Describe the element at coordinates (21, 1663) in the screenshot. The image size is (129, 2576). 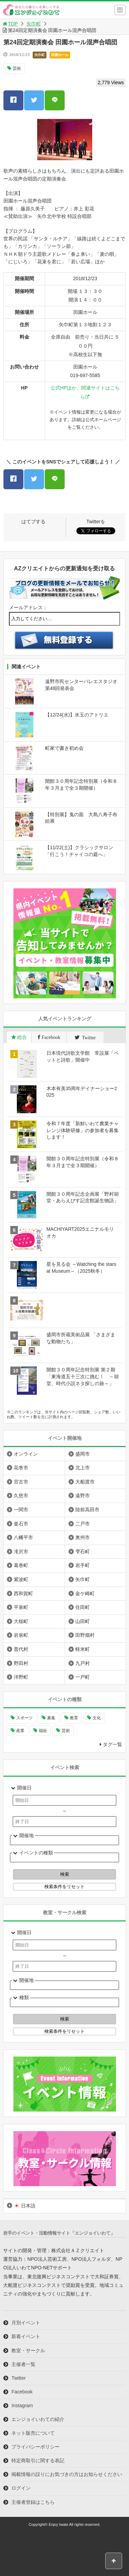
I see `野田村` at that location.